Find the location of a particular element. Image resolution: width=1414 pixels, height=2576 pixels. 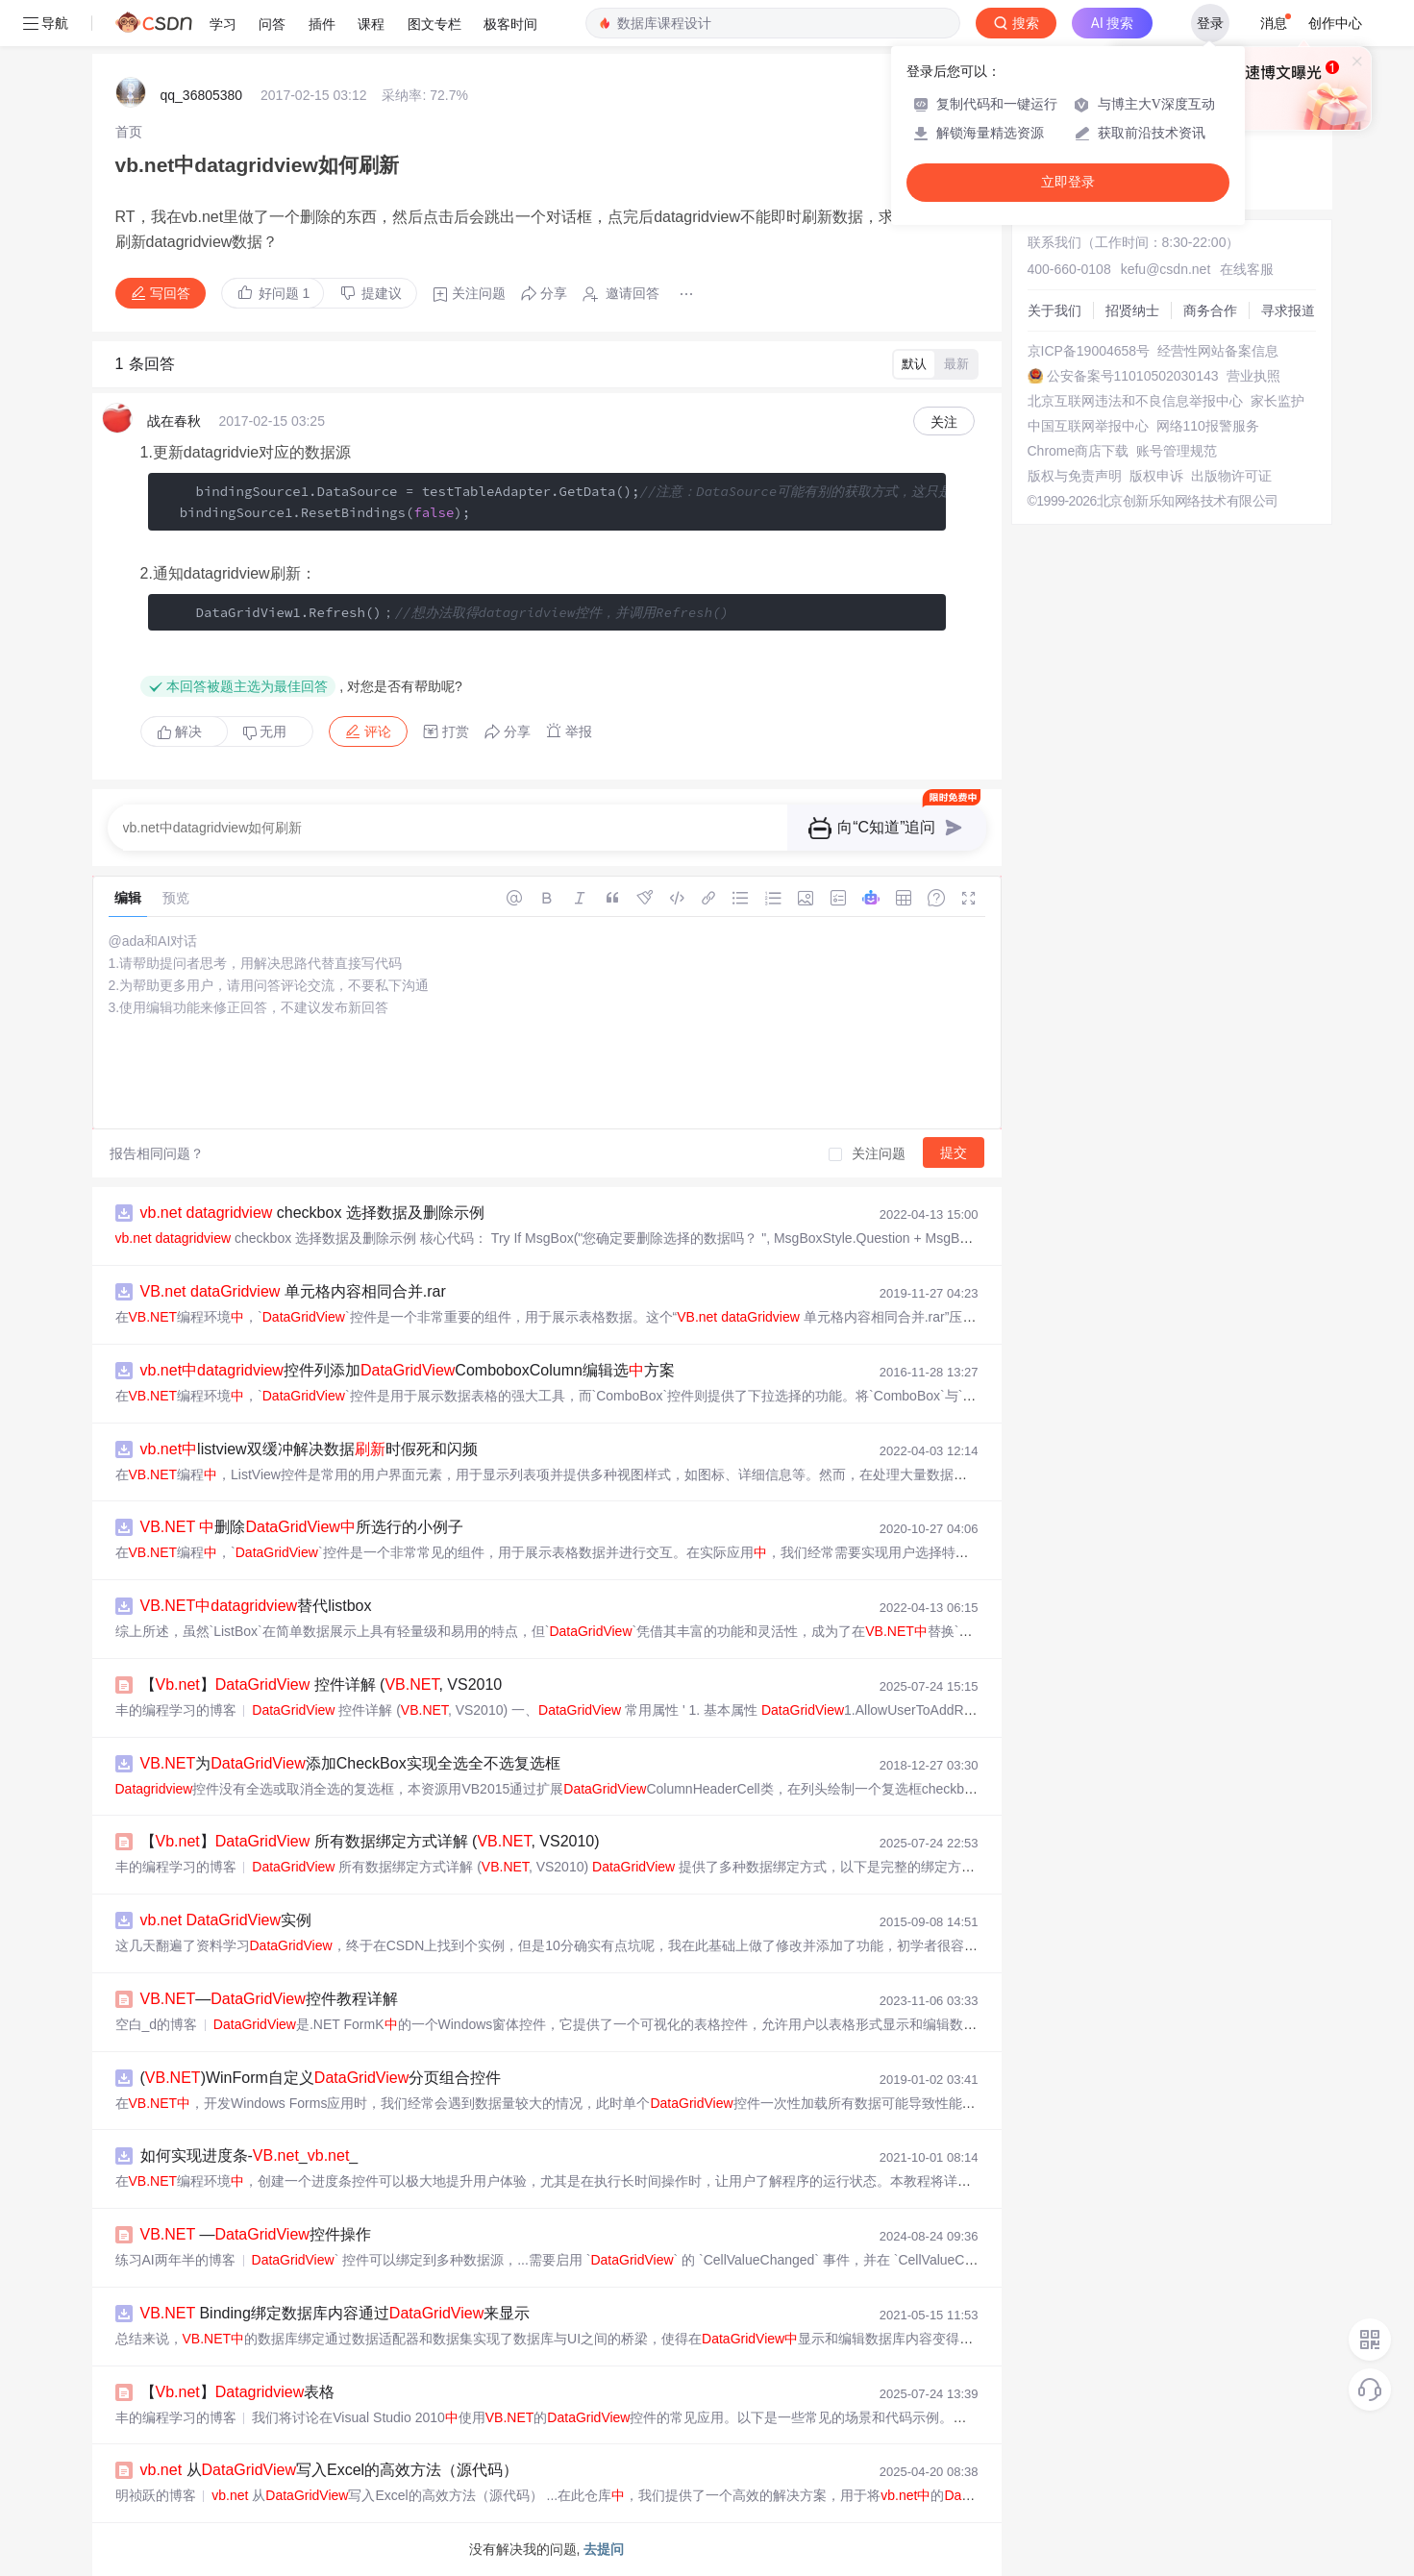

登录 is located at coordinates (1210, 23).